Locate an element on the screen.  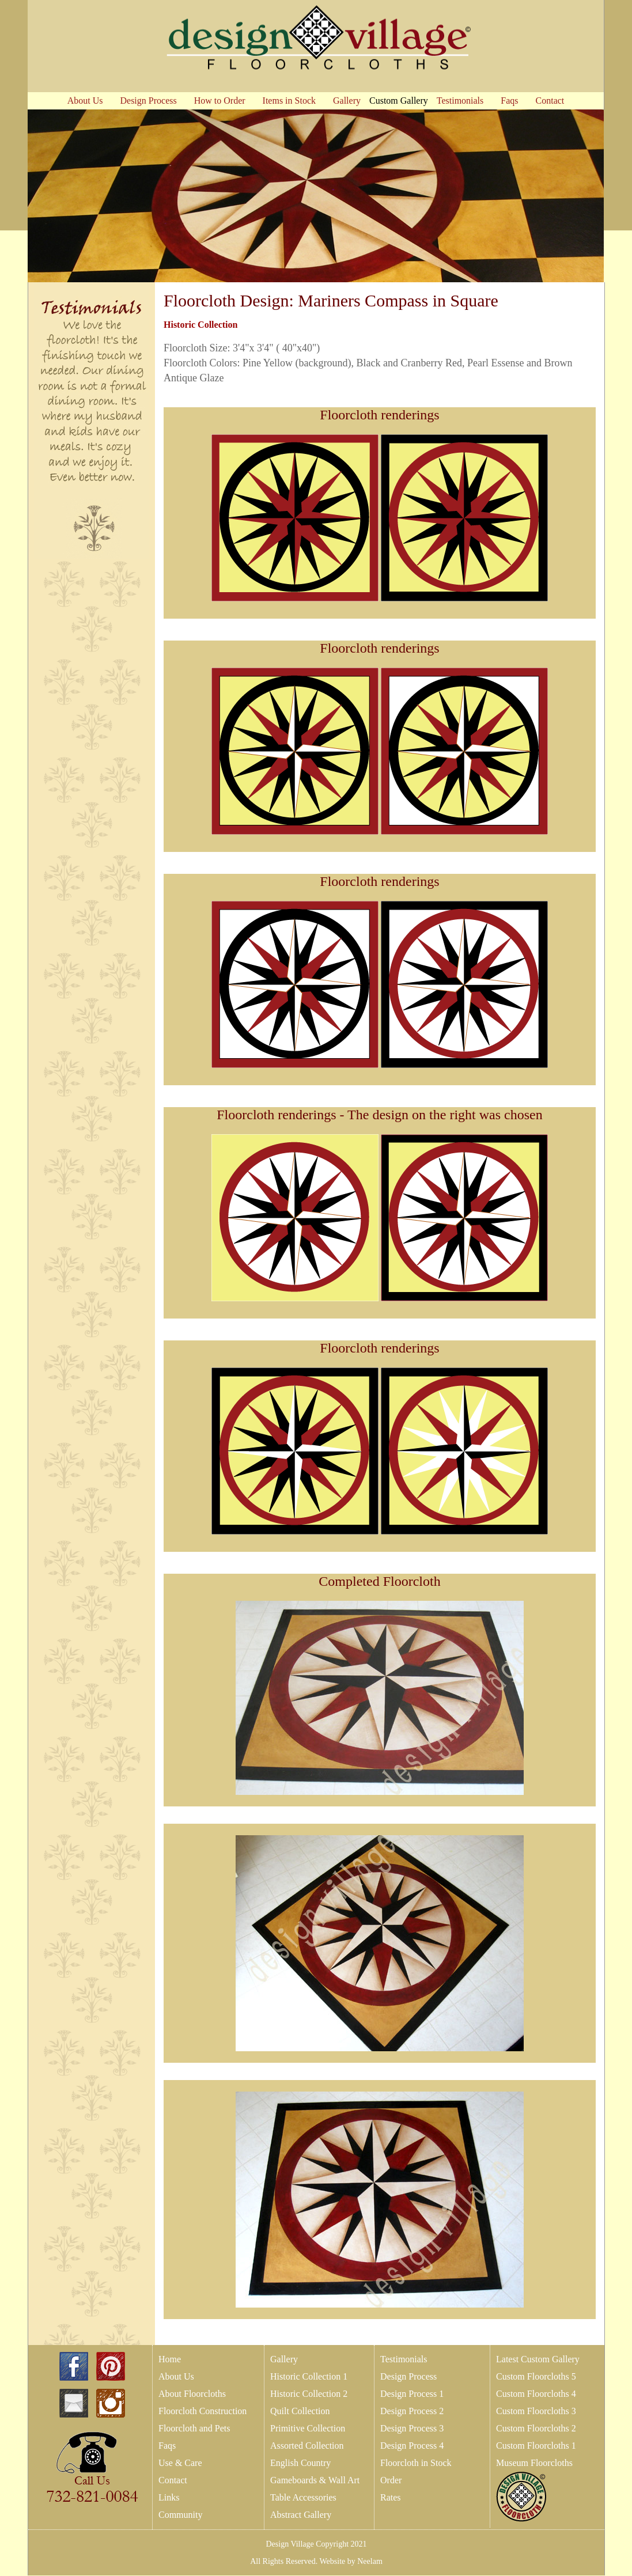
Custom Floorcloths 2 is located at coordinates (536, 2428).